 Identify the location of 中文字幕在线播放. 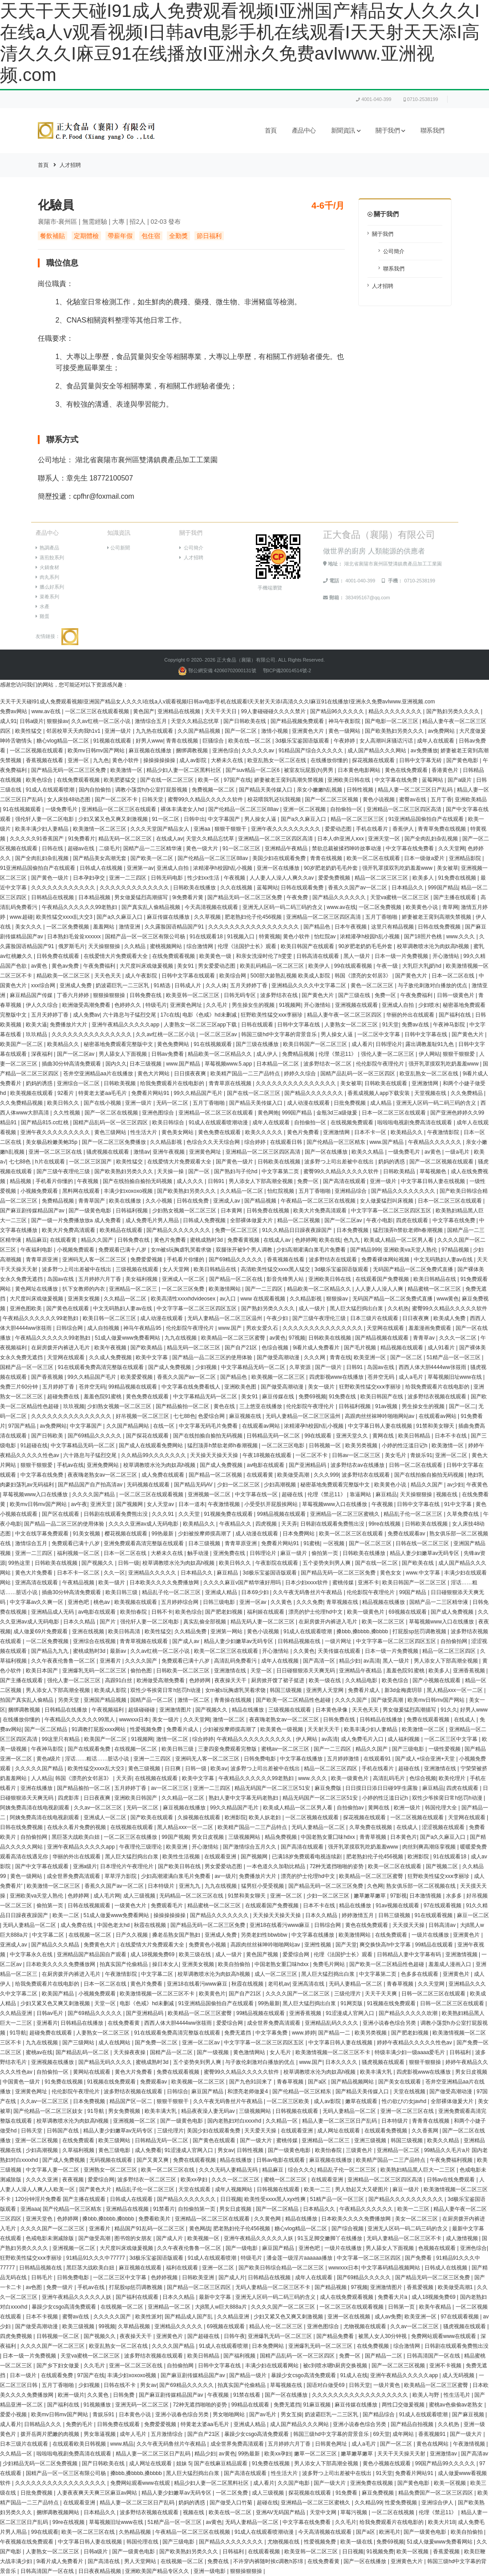
(302, 1759).